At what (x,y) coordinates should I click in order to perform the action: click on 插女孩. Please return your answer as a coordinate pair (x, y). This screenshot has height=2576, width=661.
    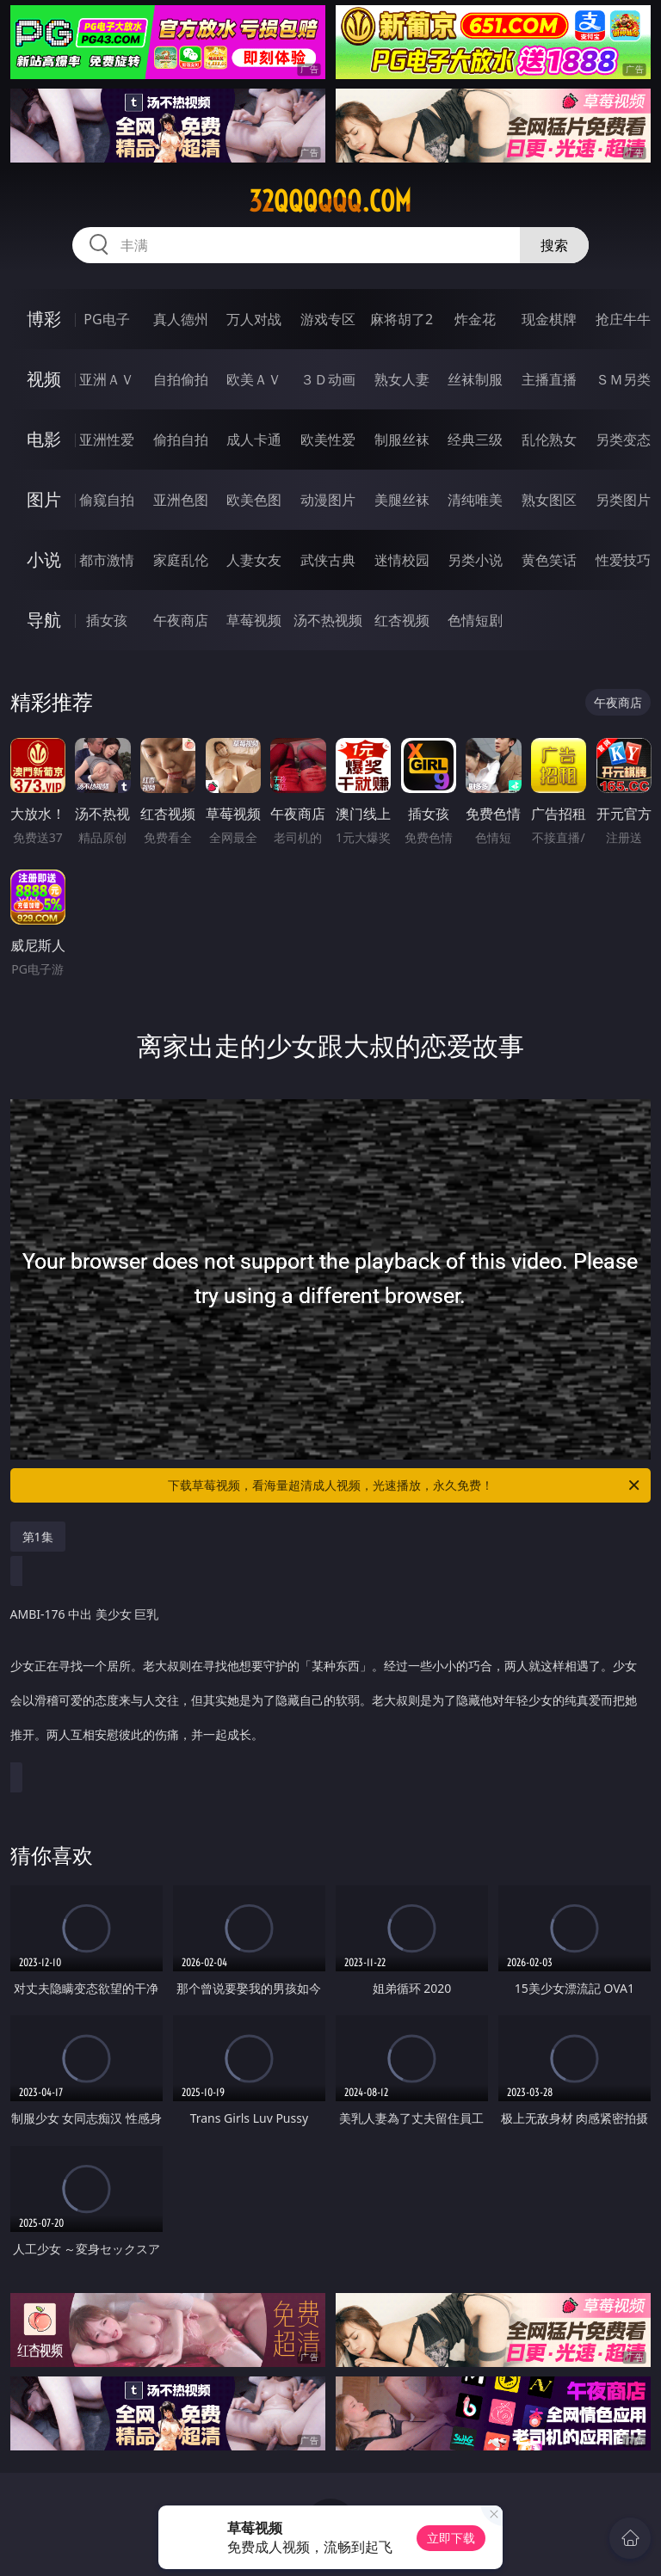
    Looking at the image, I should click on (106, 620).